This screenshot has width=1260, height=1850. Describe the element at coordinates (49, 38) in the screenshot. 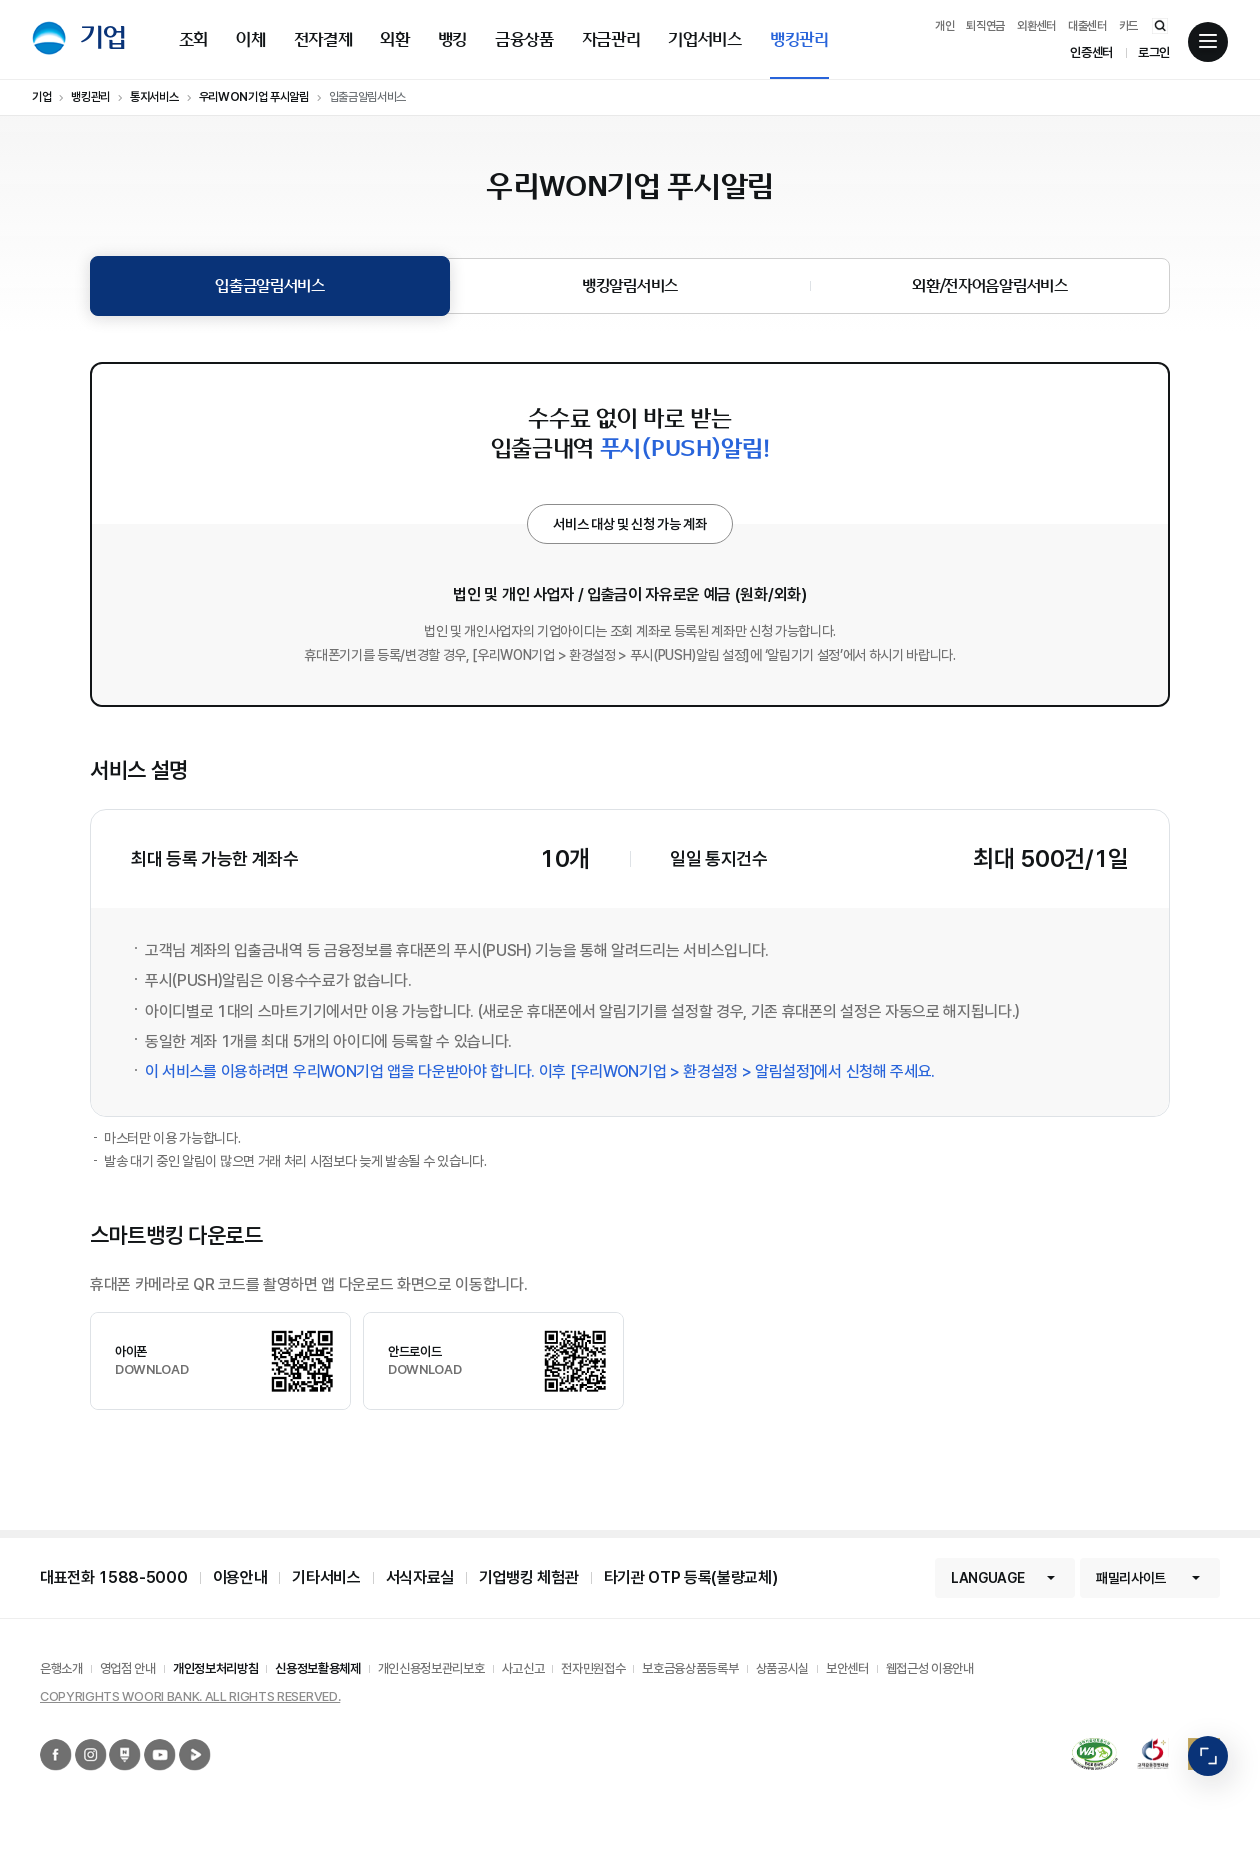

I see `우리은행` at that location.